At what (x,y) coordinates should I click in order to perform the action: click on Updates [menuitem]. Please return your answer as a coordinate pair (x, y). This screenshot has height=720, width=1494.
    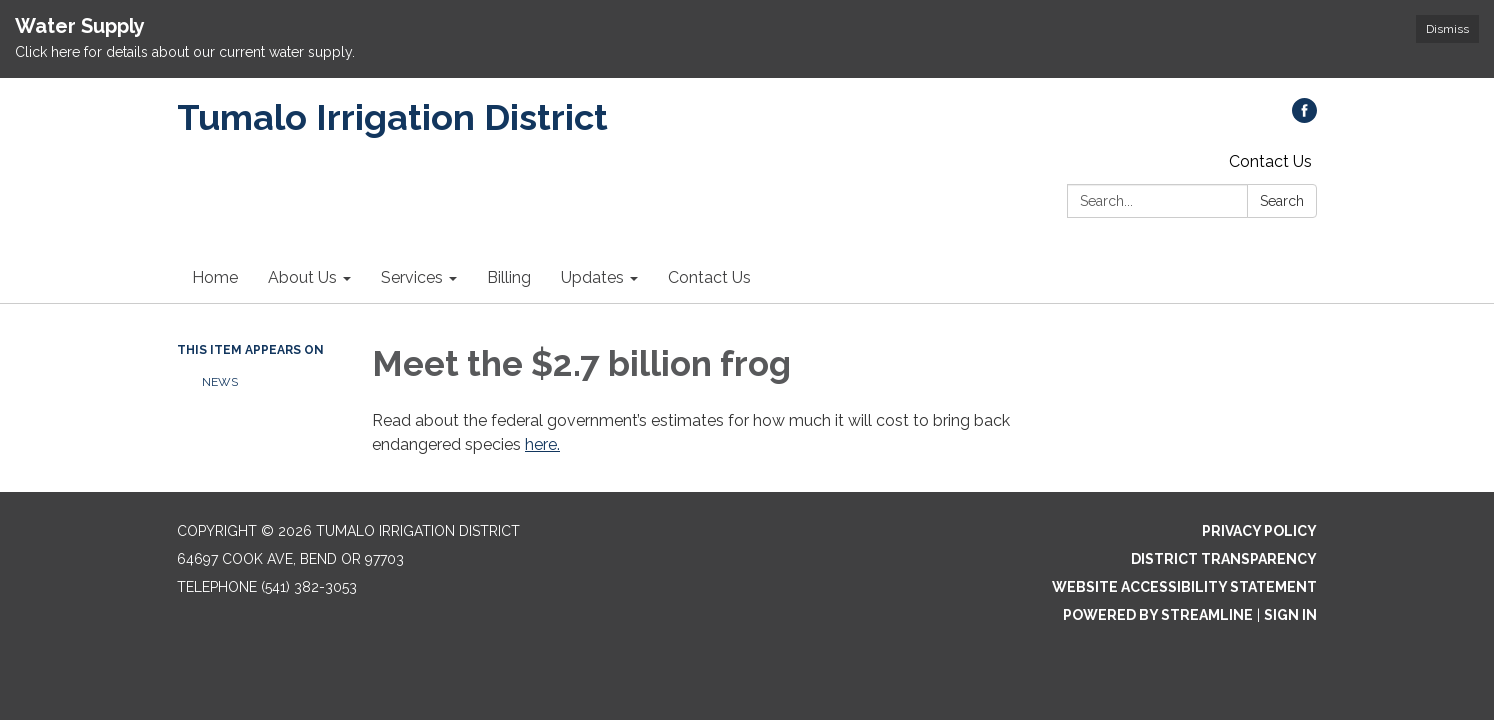
    Looking at the image, I should click on (592, 277).